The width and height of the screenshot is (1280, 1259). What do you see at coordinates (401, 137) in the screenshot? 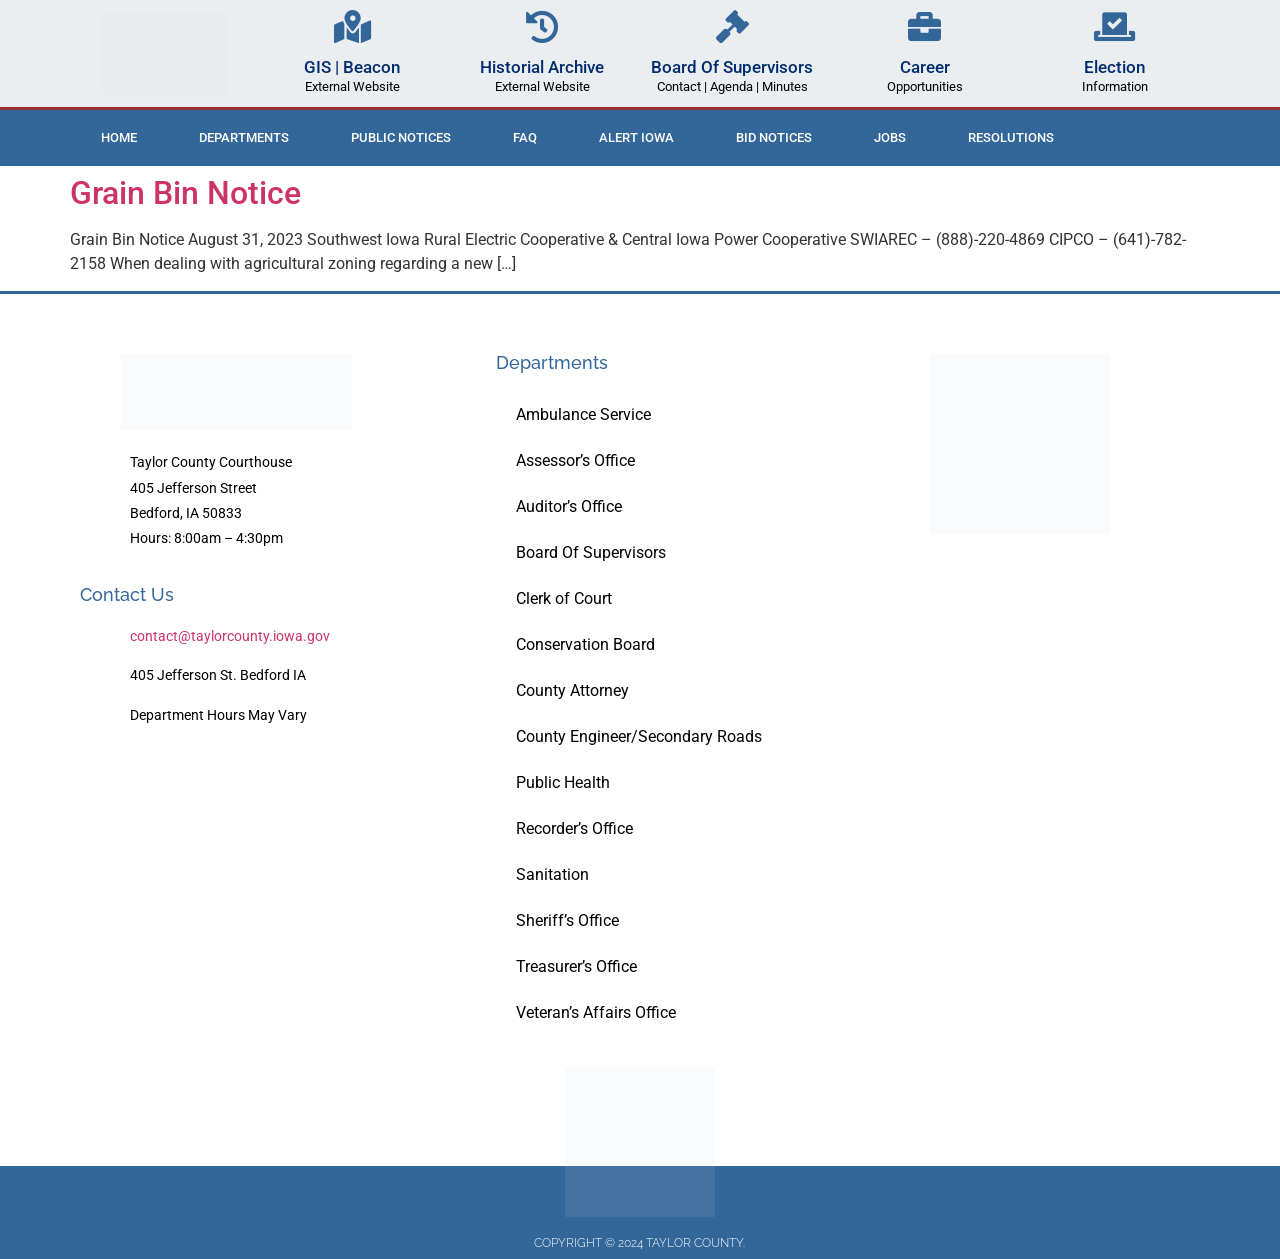
I see `Public Notices` at bounding box center [401, 137].